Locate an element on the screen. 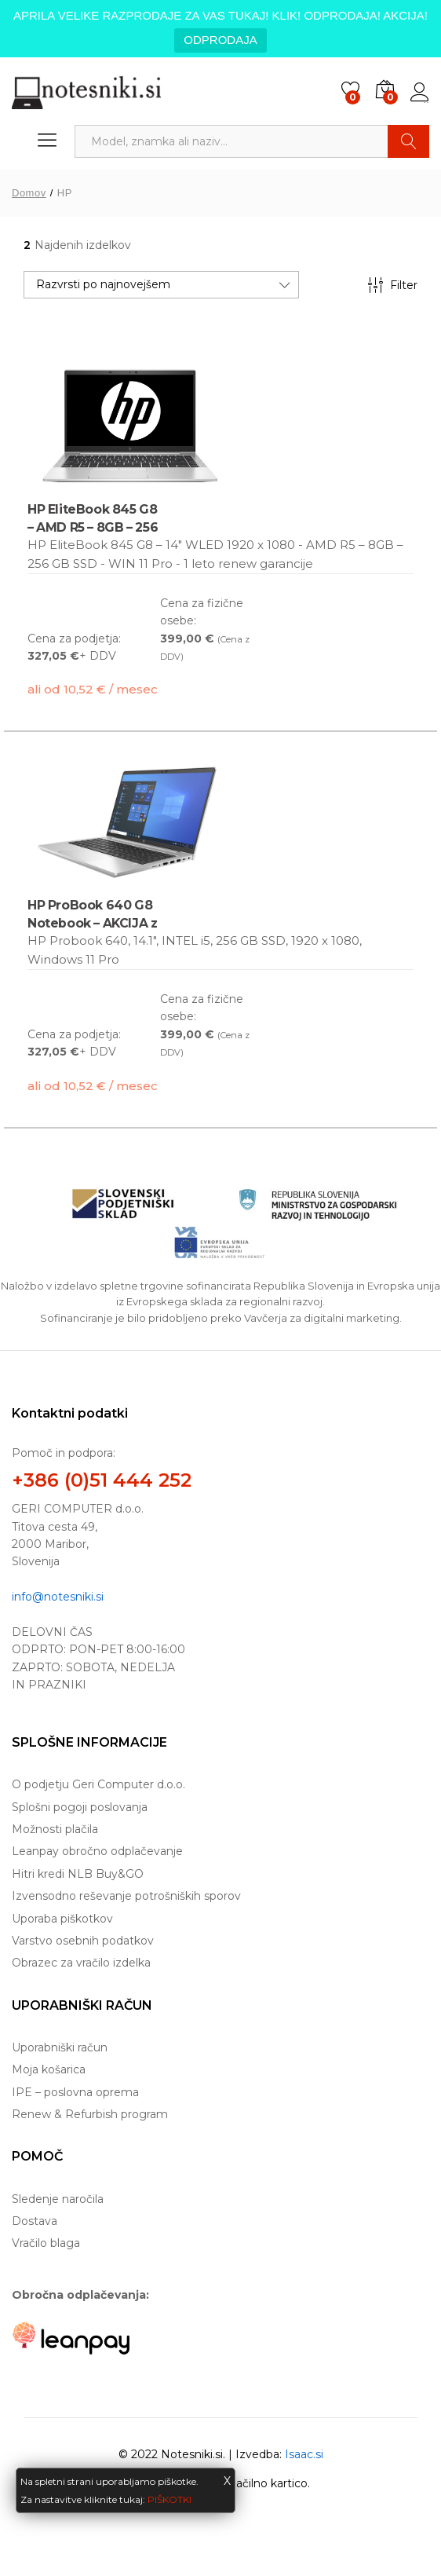 This screenshot has width=441, height=2576. info@notesniki.si is located at coordinates (58, 1597).